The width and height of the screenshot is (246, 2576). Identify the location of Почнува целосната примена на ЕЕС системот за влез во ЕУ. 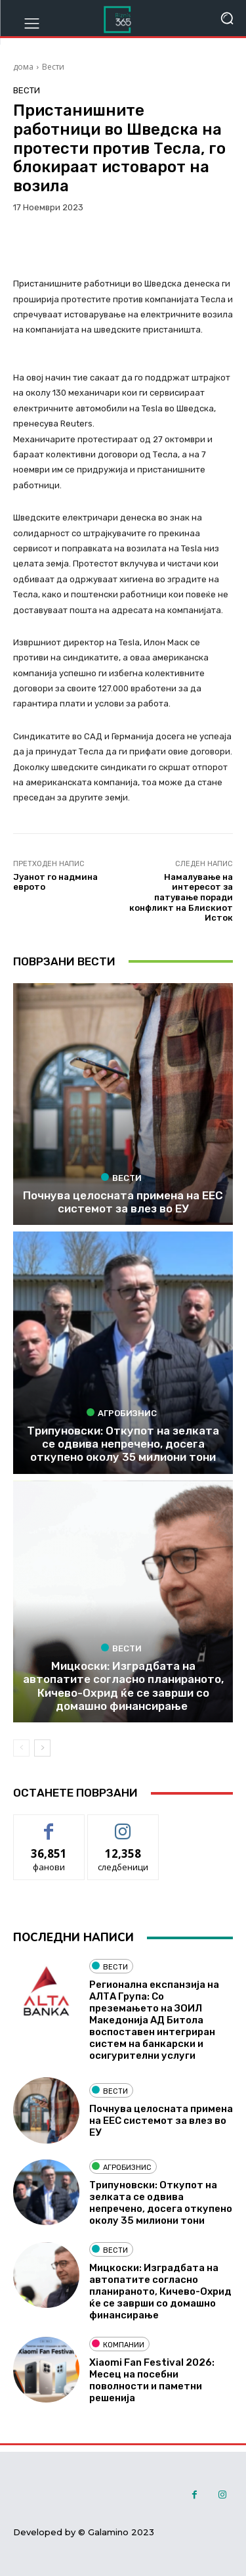
(123, 1202).